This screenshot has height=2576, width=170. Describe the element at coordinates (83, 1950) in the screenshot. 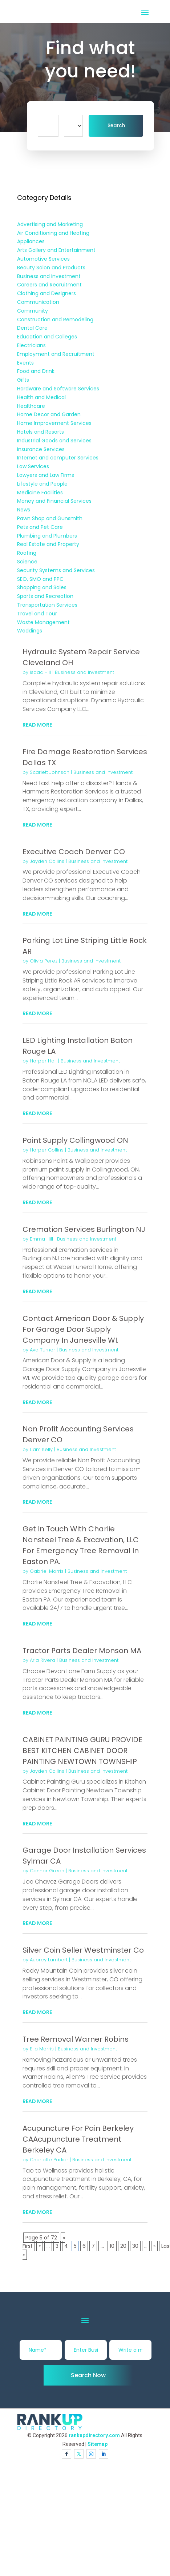

I see `Silver Coin Seller Westminster Co` at that location.